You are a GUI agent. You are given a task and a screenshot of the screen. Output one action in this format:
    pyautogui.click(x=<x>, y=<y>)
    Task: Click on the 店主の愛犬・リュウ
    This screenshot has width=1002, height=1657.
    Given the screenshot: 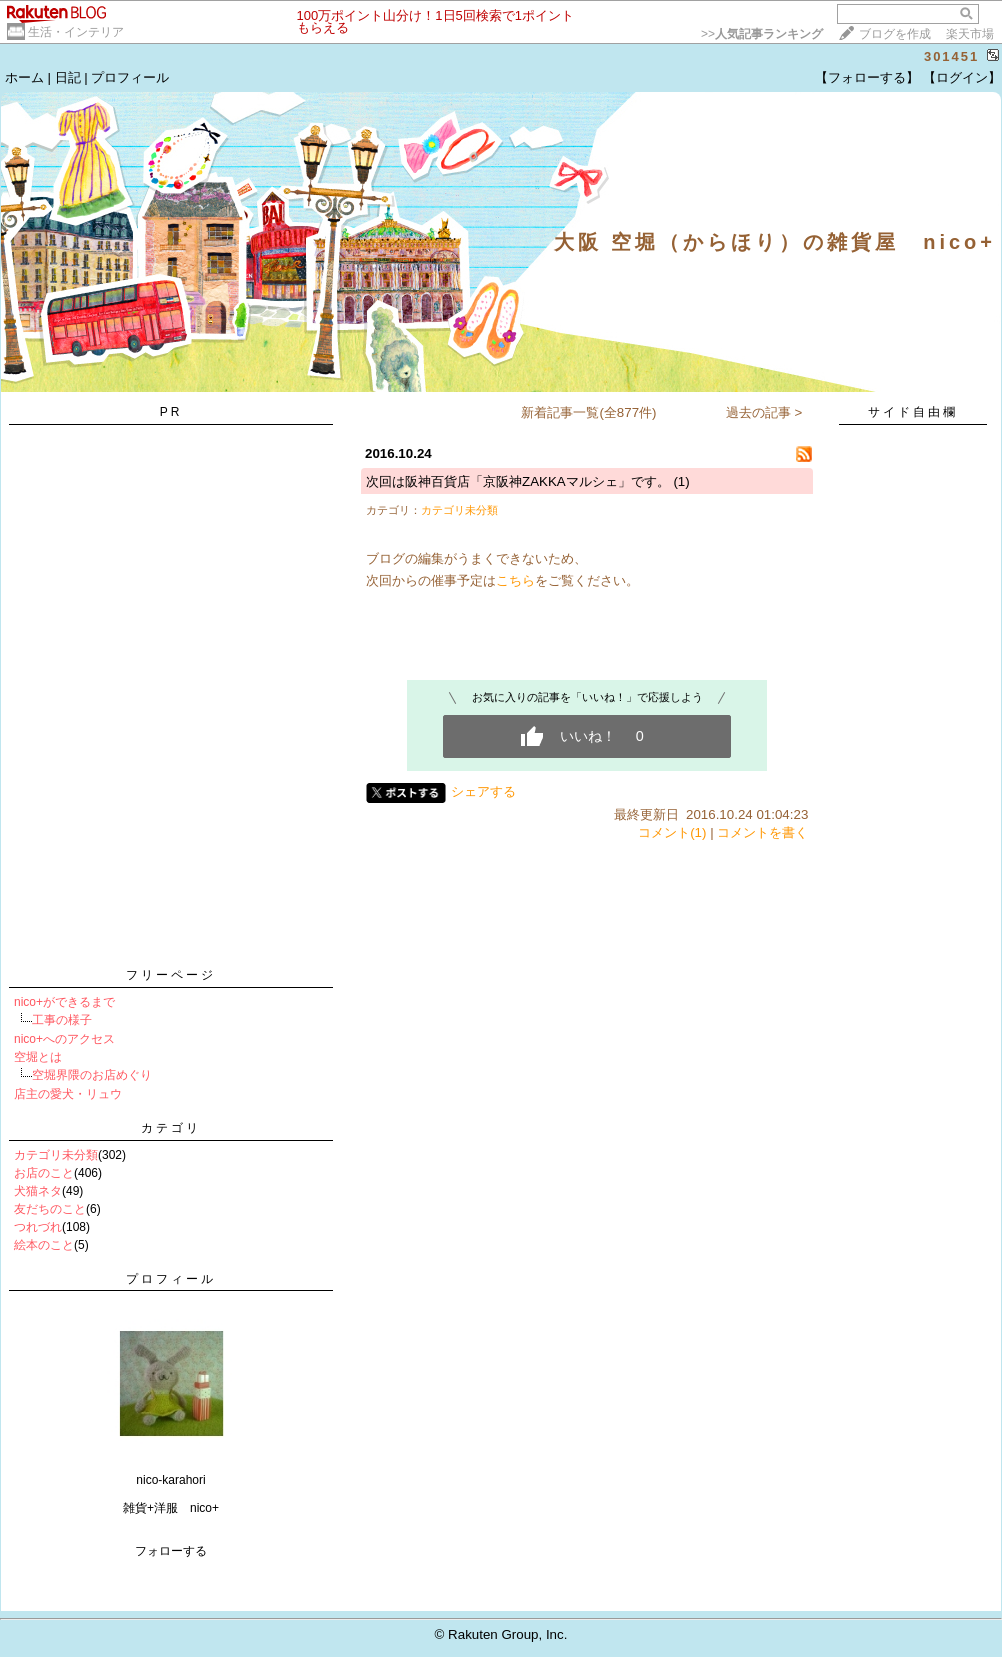 What is the action you would take?
    pyautogui.click(x=68, y=1094)
    